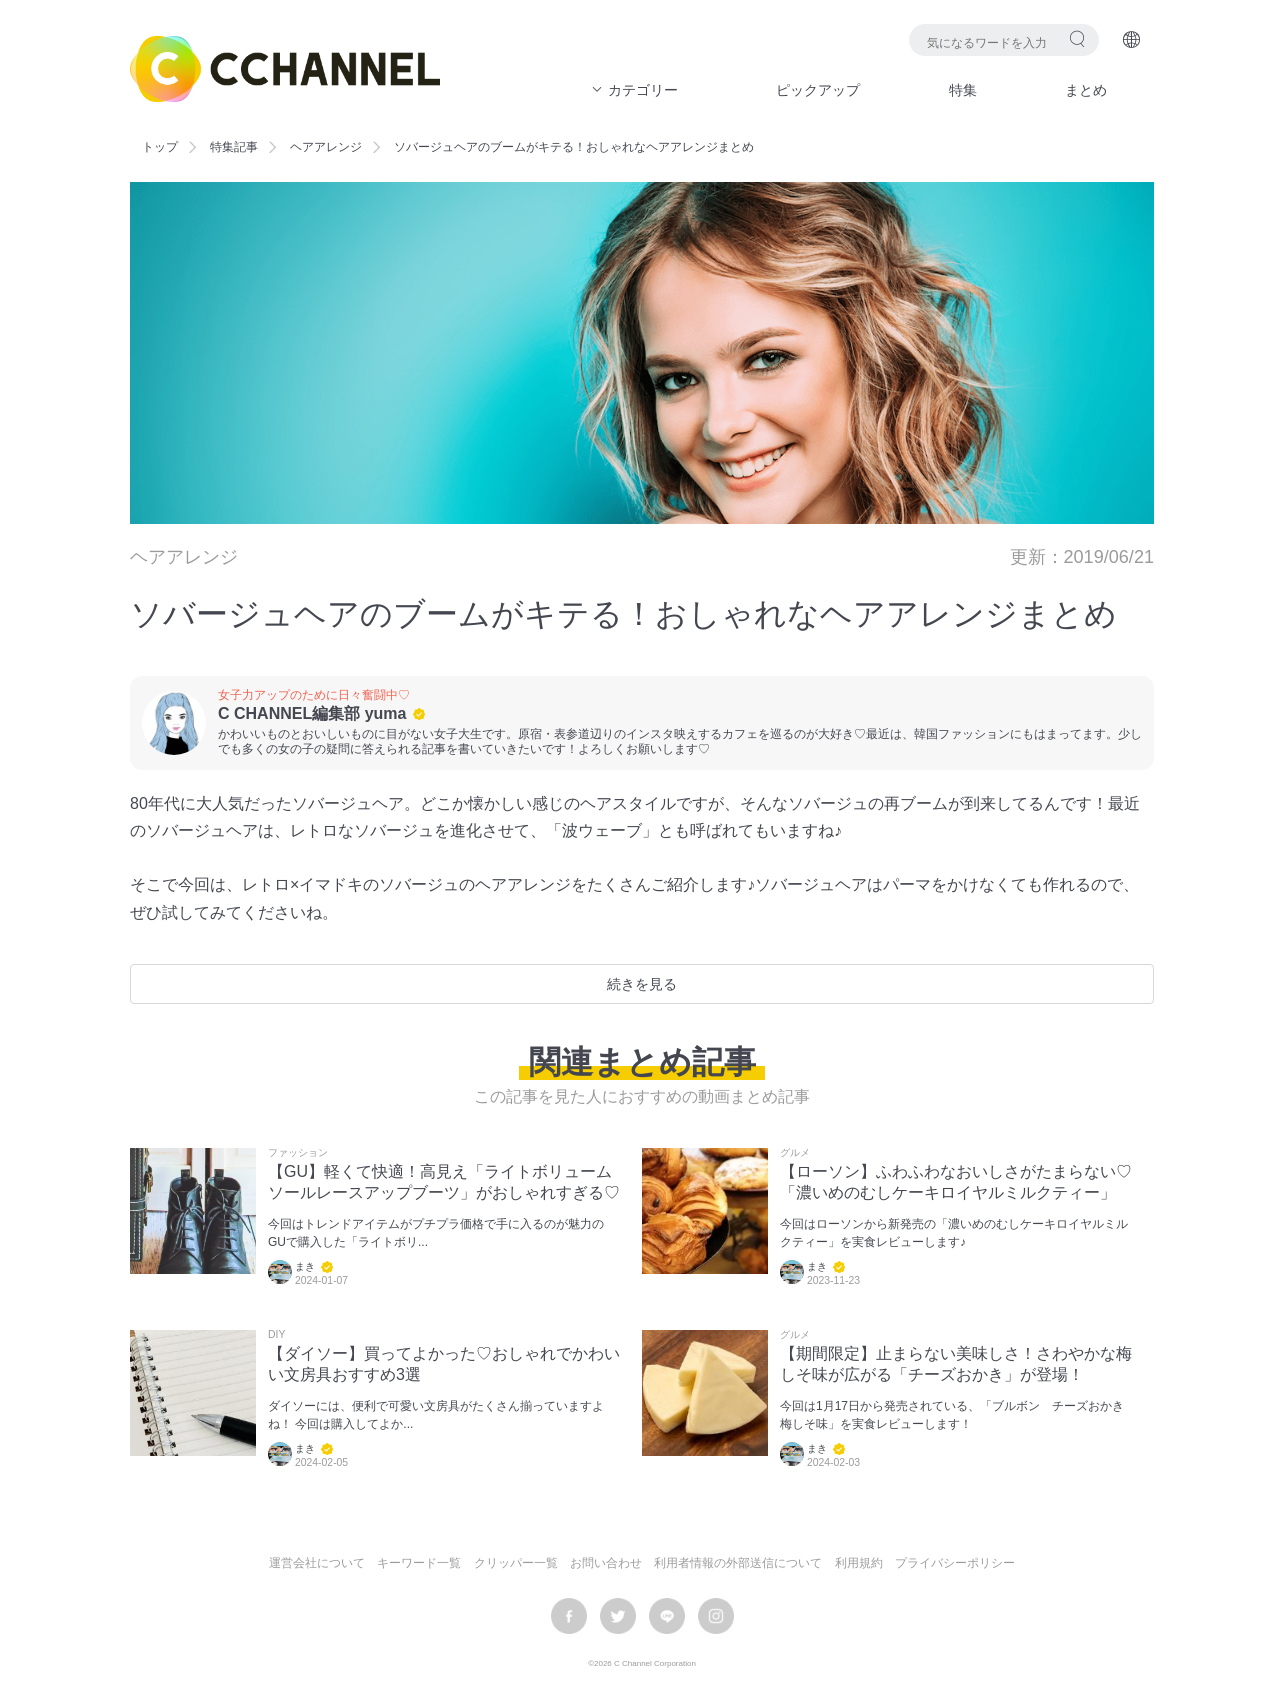 This screenshot has height=1700, width=1284. Describe the element at coordinates (618, 1616) in the screenshot. I see `twitter` at that location.